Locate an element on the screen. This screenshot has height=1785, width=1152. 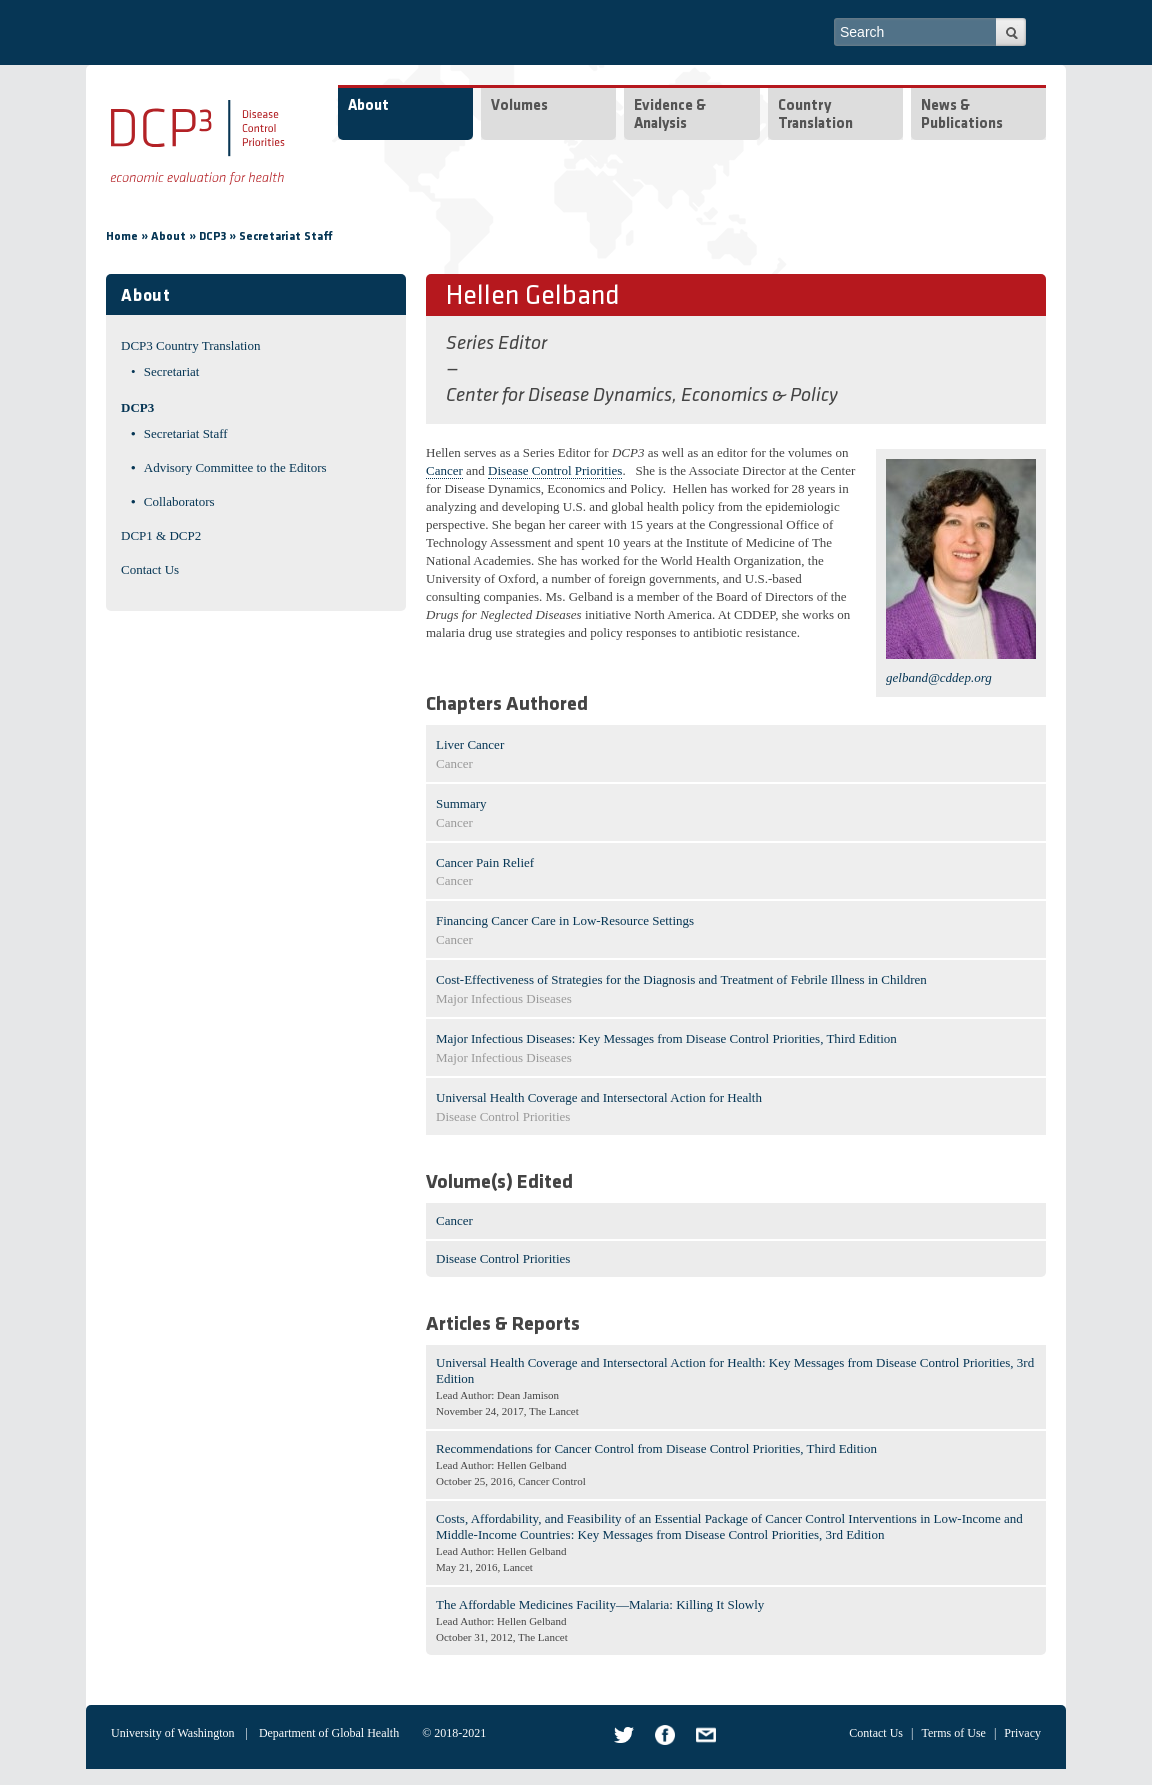
DCP3 Country Translation is located at coordinates (190, 345).